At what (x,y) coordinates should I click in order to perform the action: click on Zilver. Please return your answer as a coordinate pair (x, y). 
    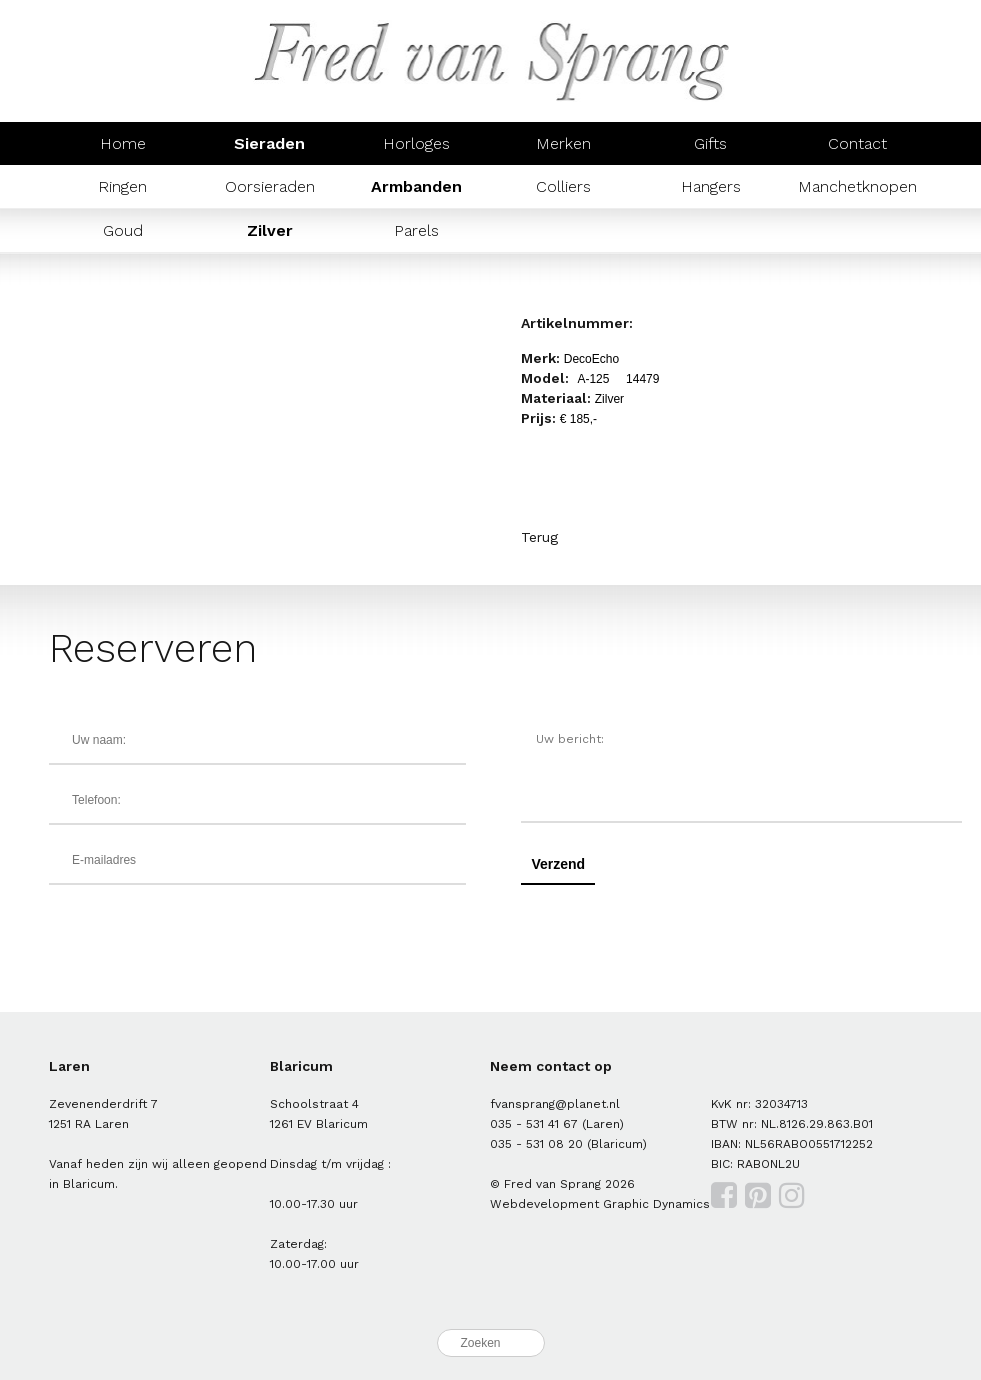
    Looking at the image, I should click on (270, 230).